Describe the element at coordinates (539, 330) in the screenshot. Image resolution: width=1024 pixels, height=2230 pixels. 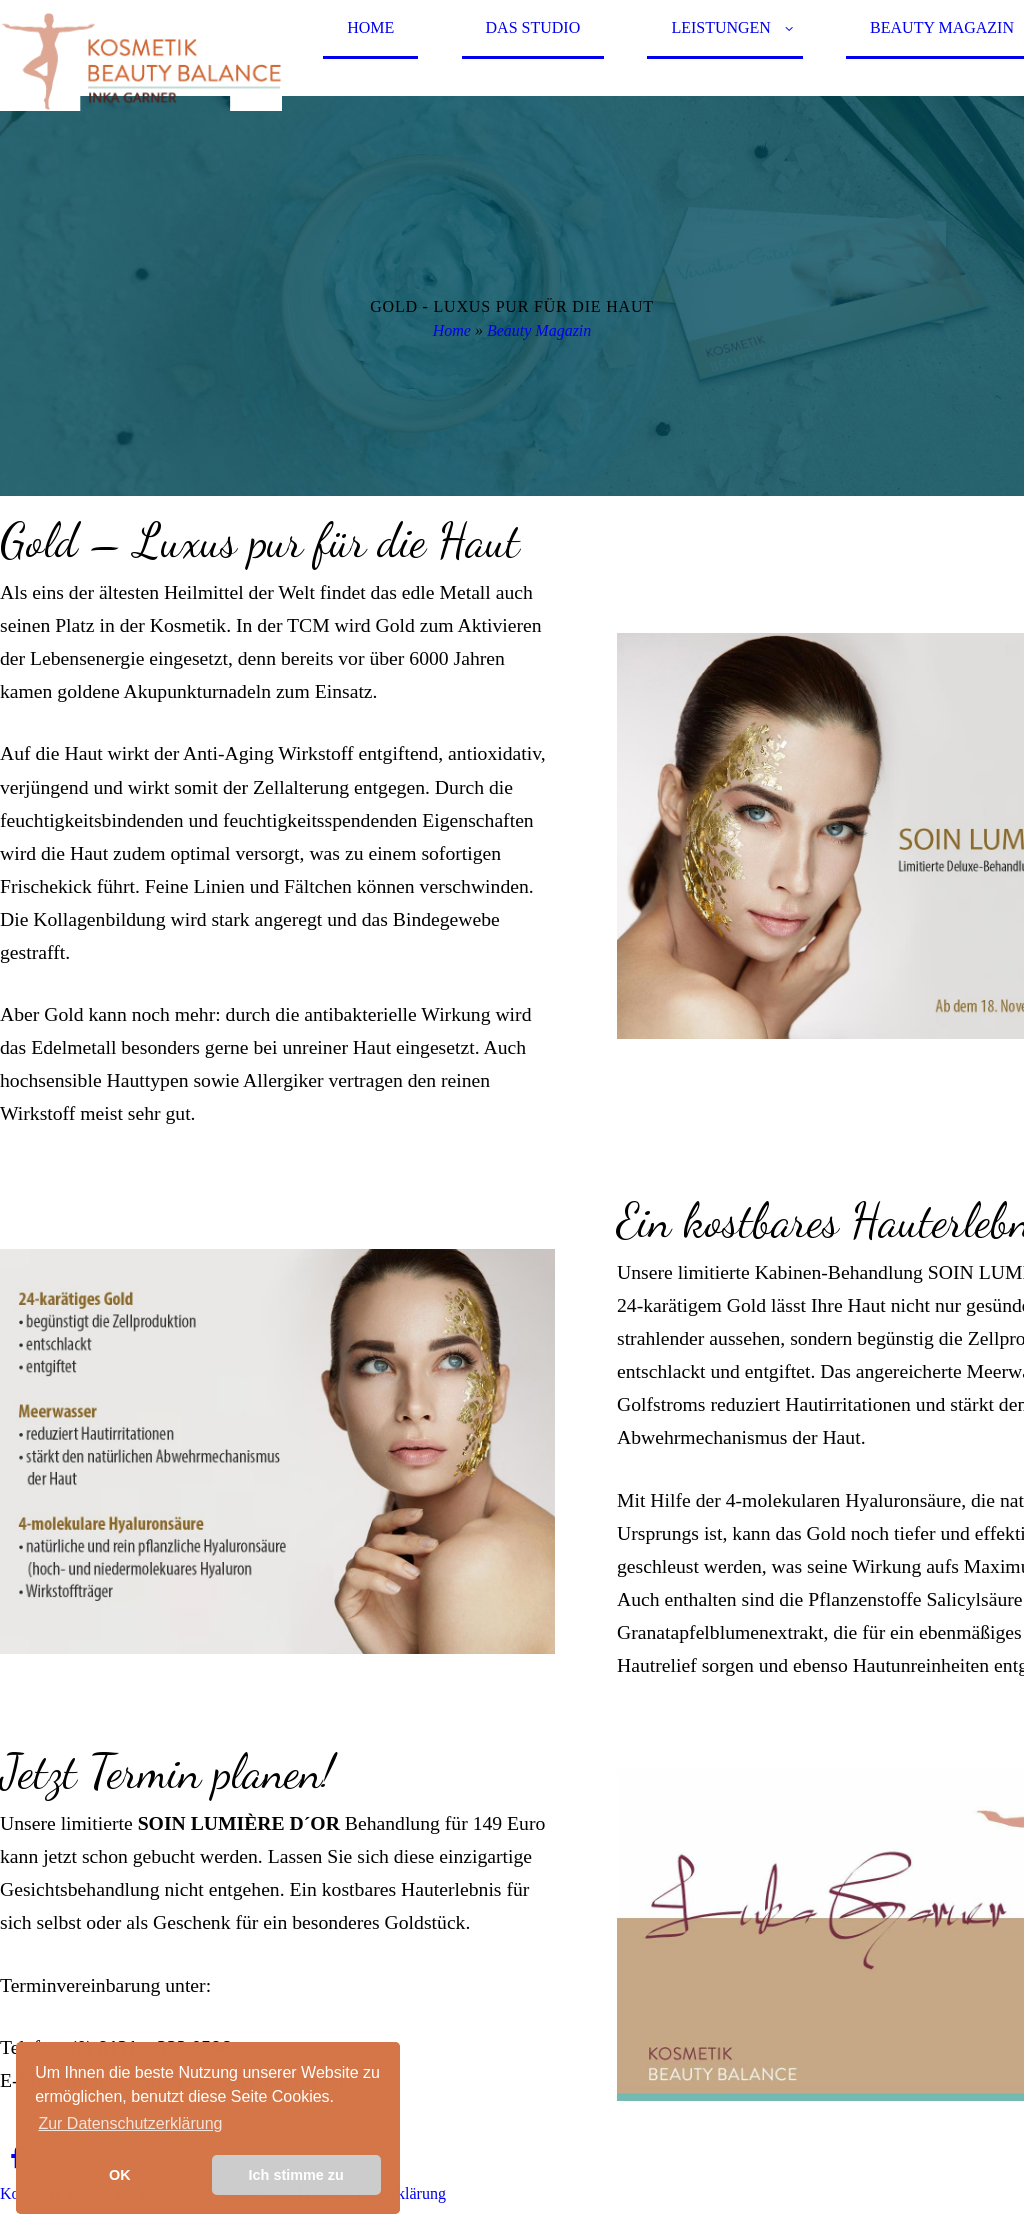
I see `Beauty Magazin` at that location.